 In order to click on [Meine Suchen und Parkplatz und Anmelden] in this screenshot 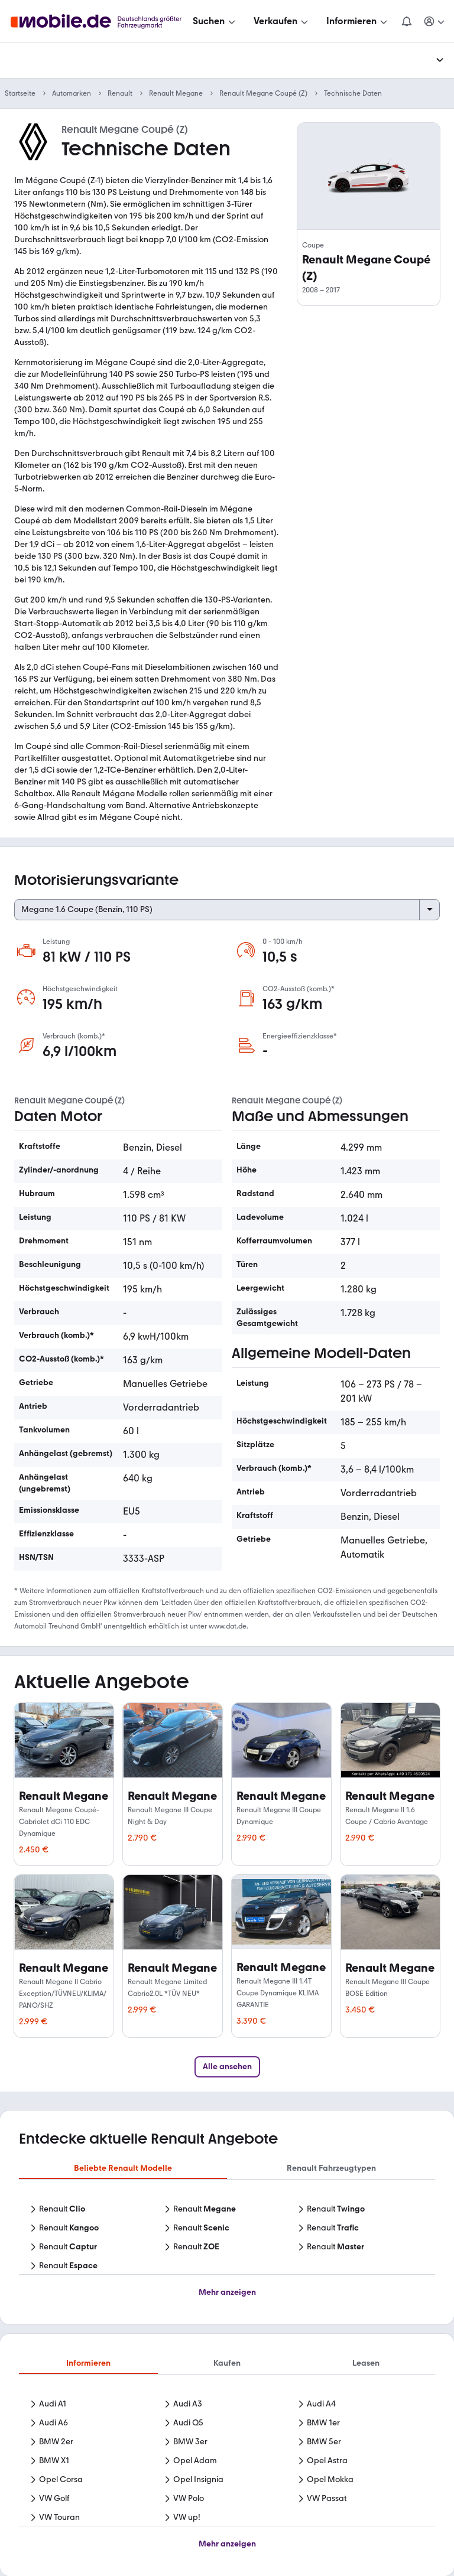, I will do `click(435, 21)`.